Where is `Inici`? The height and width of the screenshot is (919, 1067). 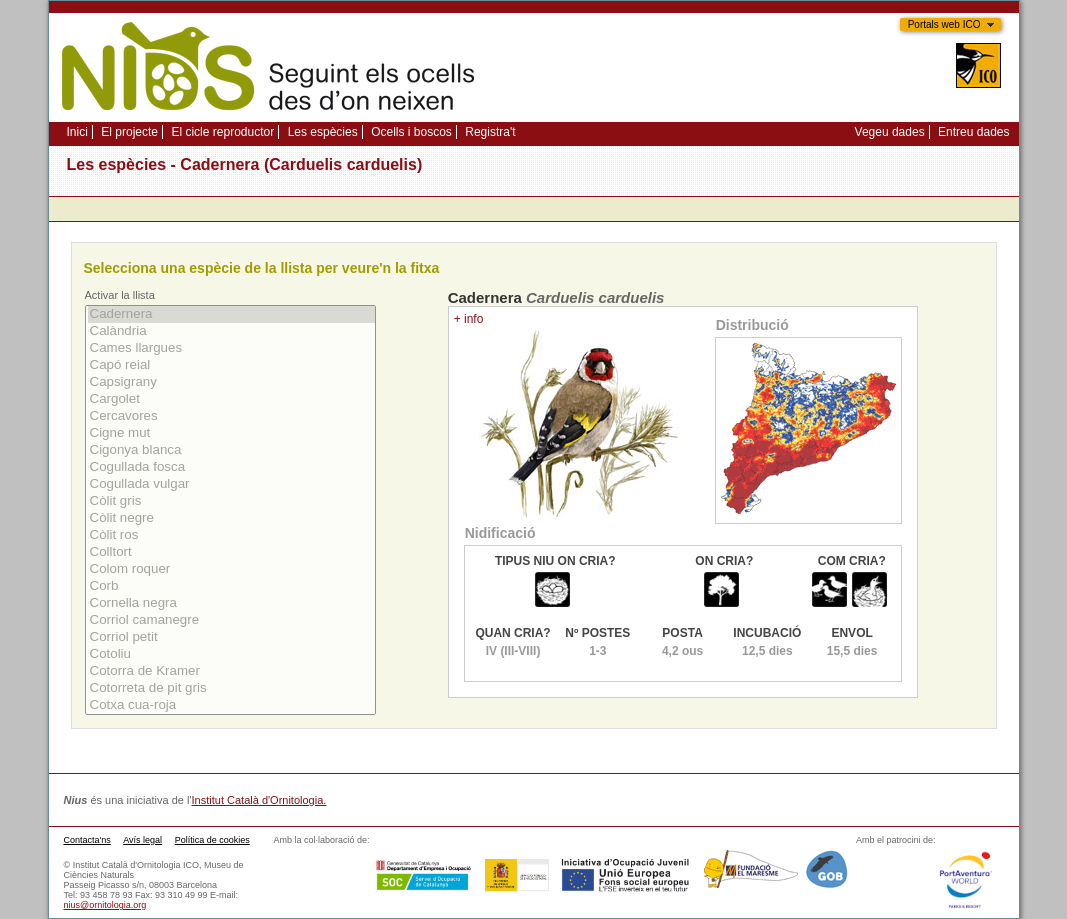
Inici is located at coordinates (77, 132).